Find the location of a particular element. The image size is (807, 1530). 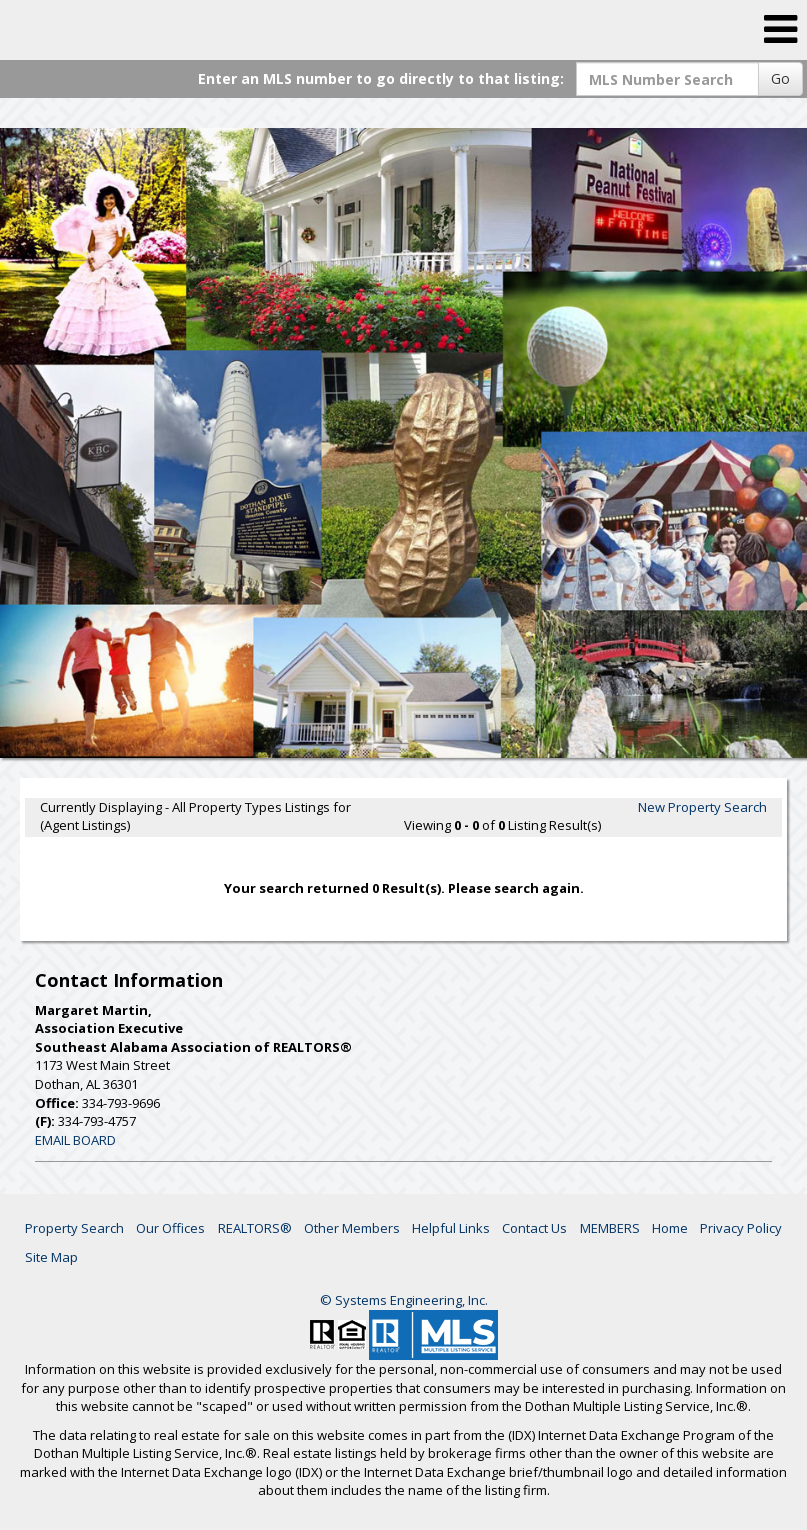

Helpful Links is located at coordinates (451, 1228).